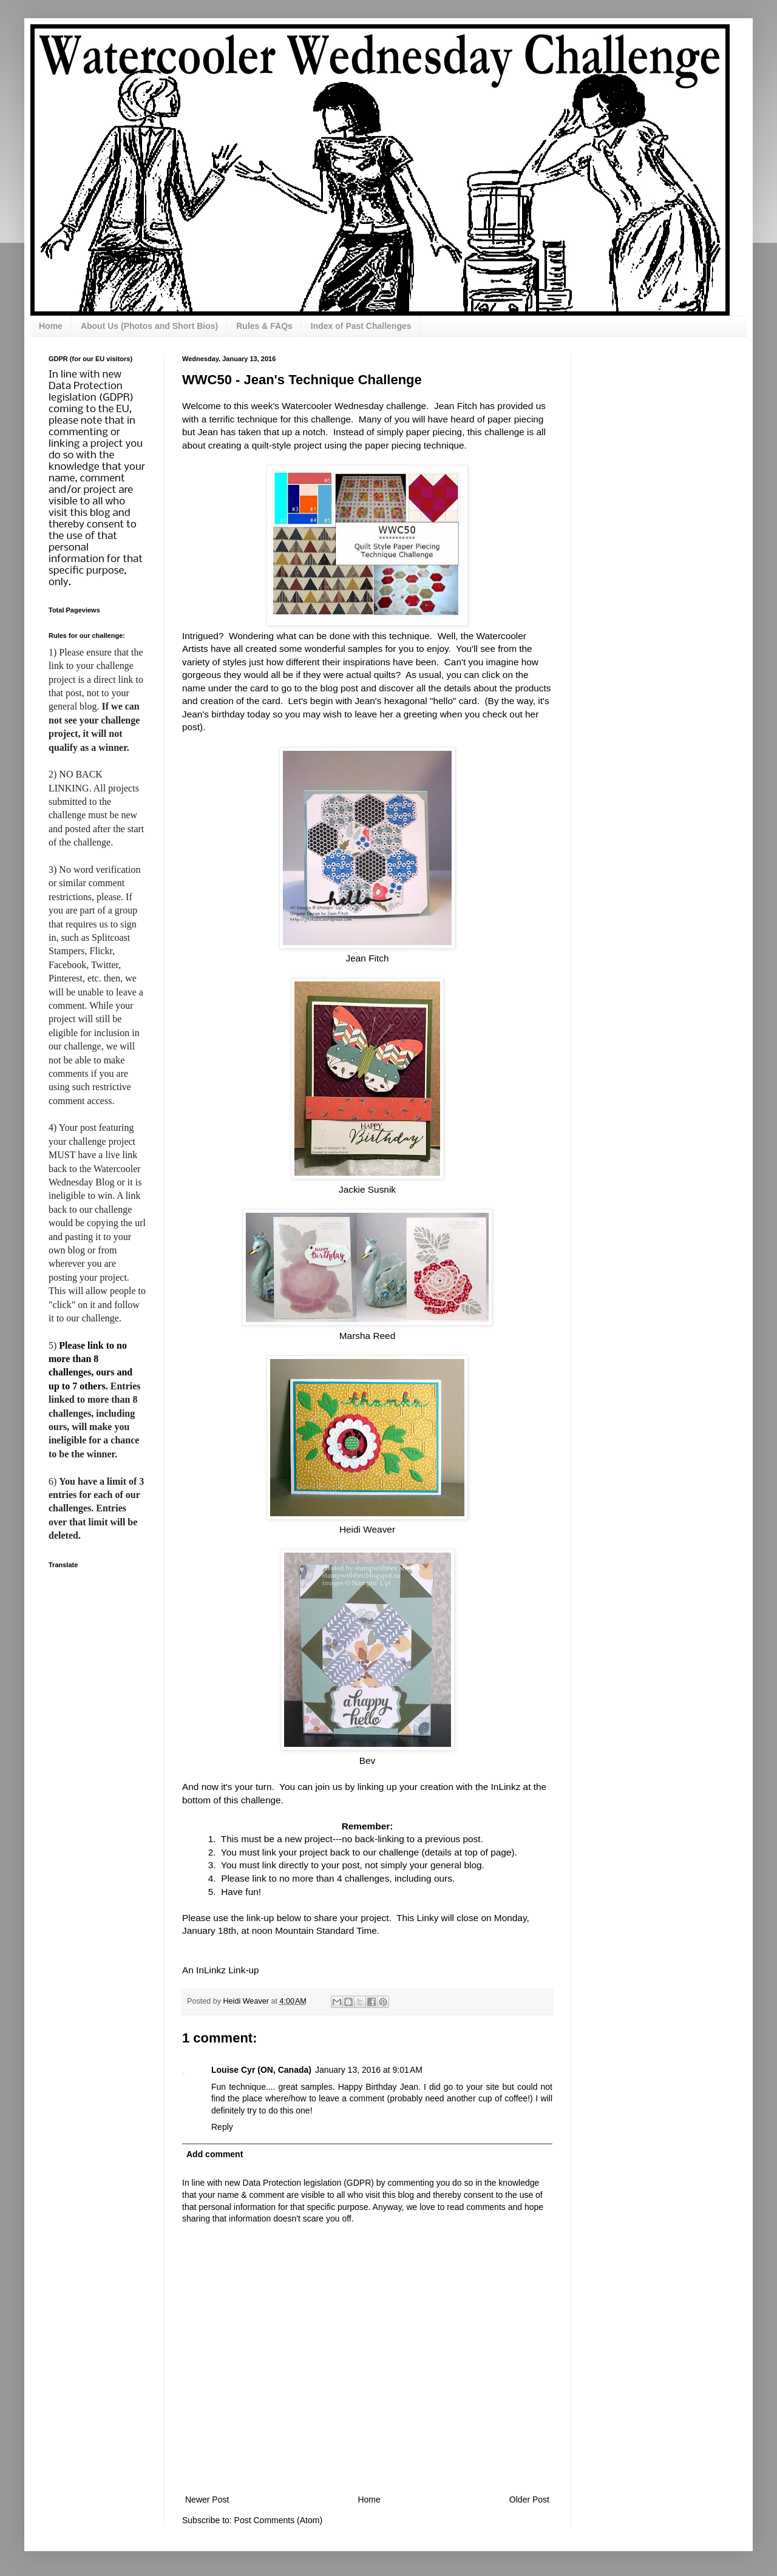  I want to click on Add comment, so click(214, 2154).